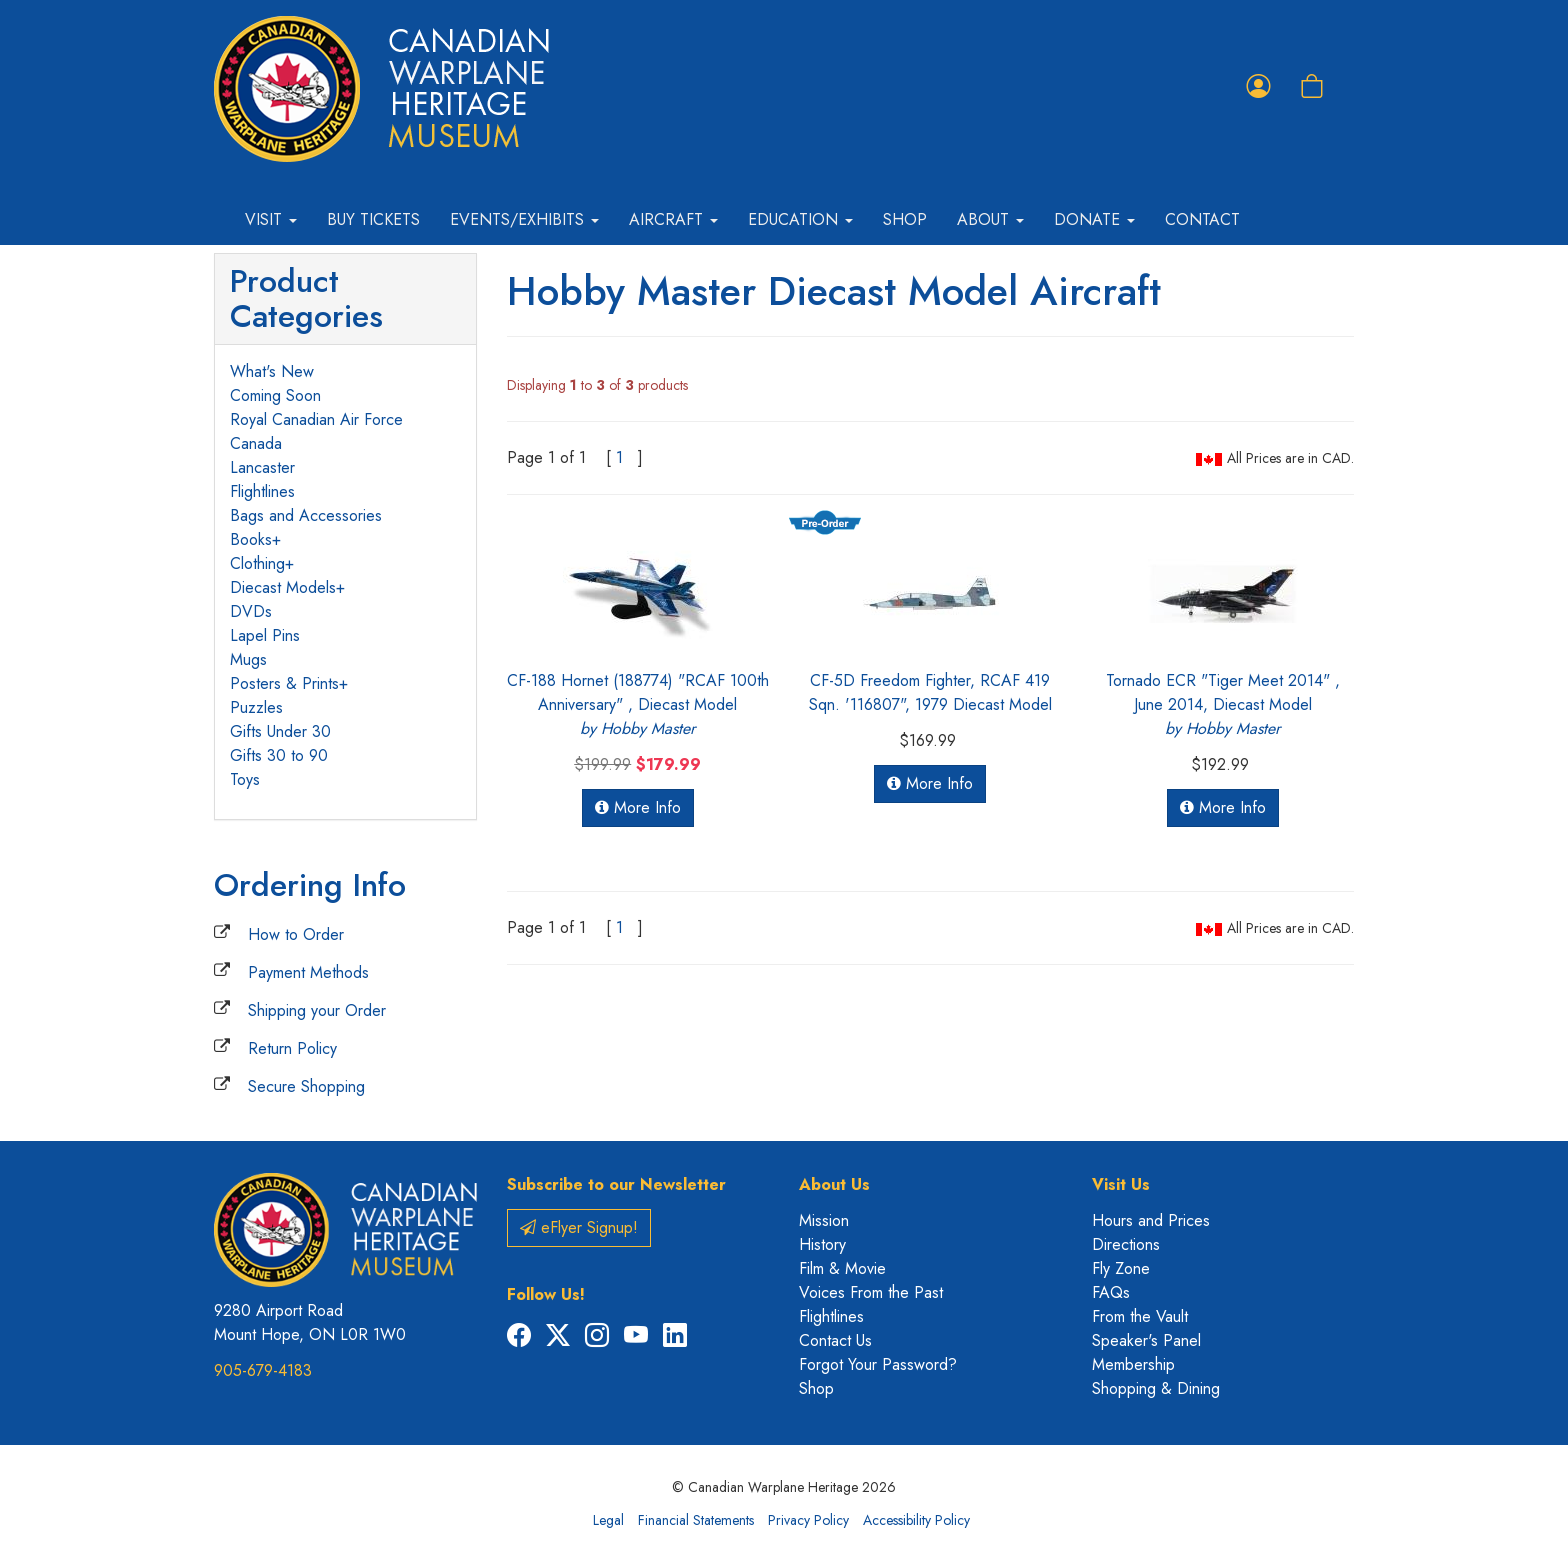 The width and height of the screenshot is (1568, 1559). I want to click on Visit [button], so click(271, 219).